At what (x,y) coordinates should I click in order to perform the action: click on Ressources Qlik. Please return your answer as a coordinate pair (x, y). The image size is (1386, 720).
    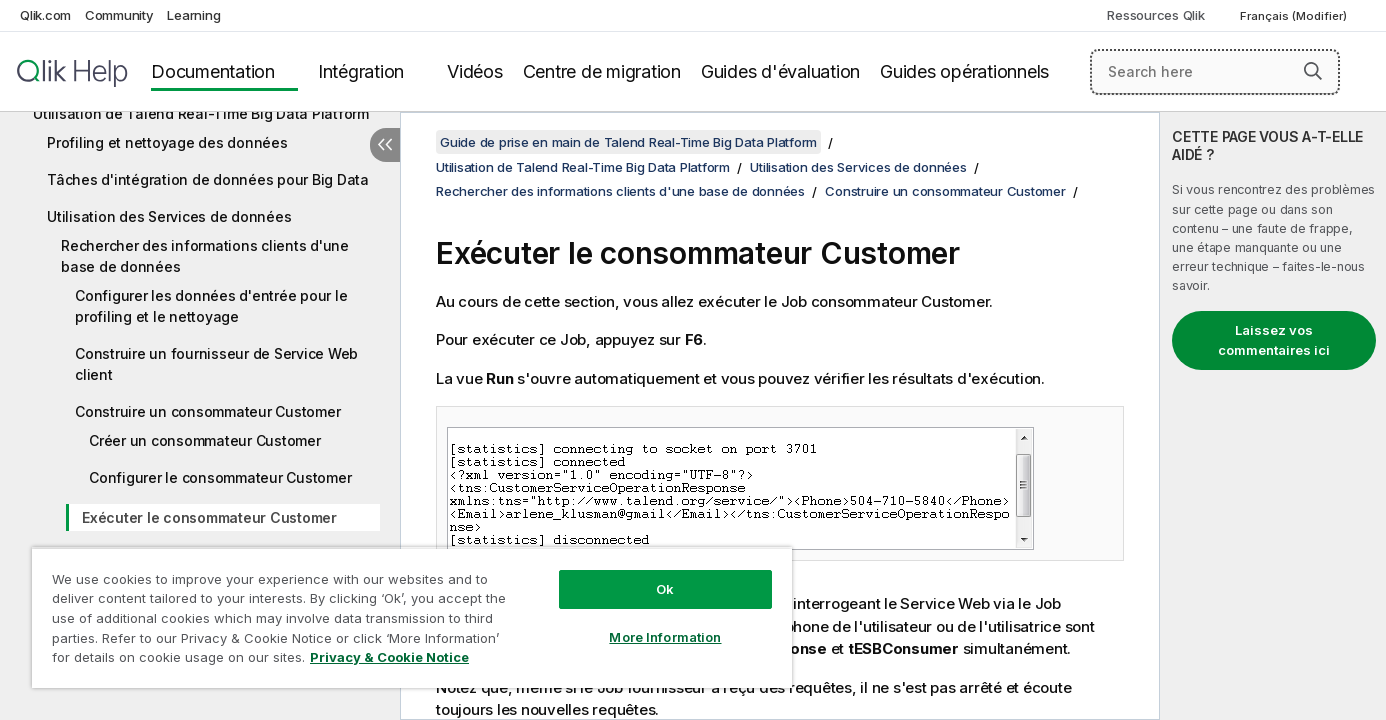
    Looking at the image, I should click on (1155, 15).